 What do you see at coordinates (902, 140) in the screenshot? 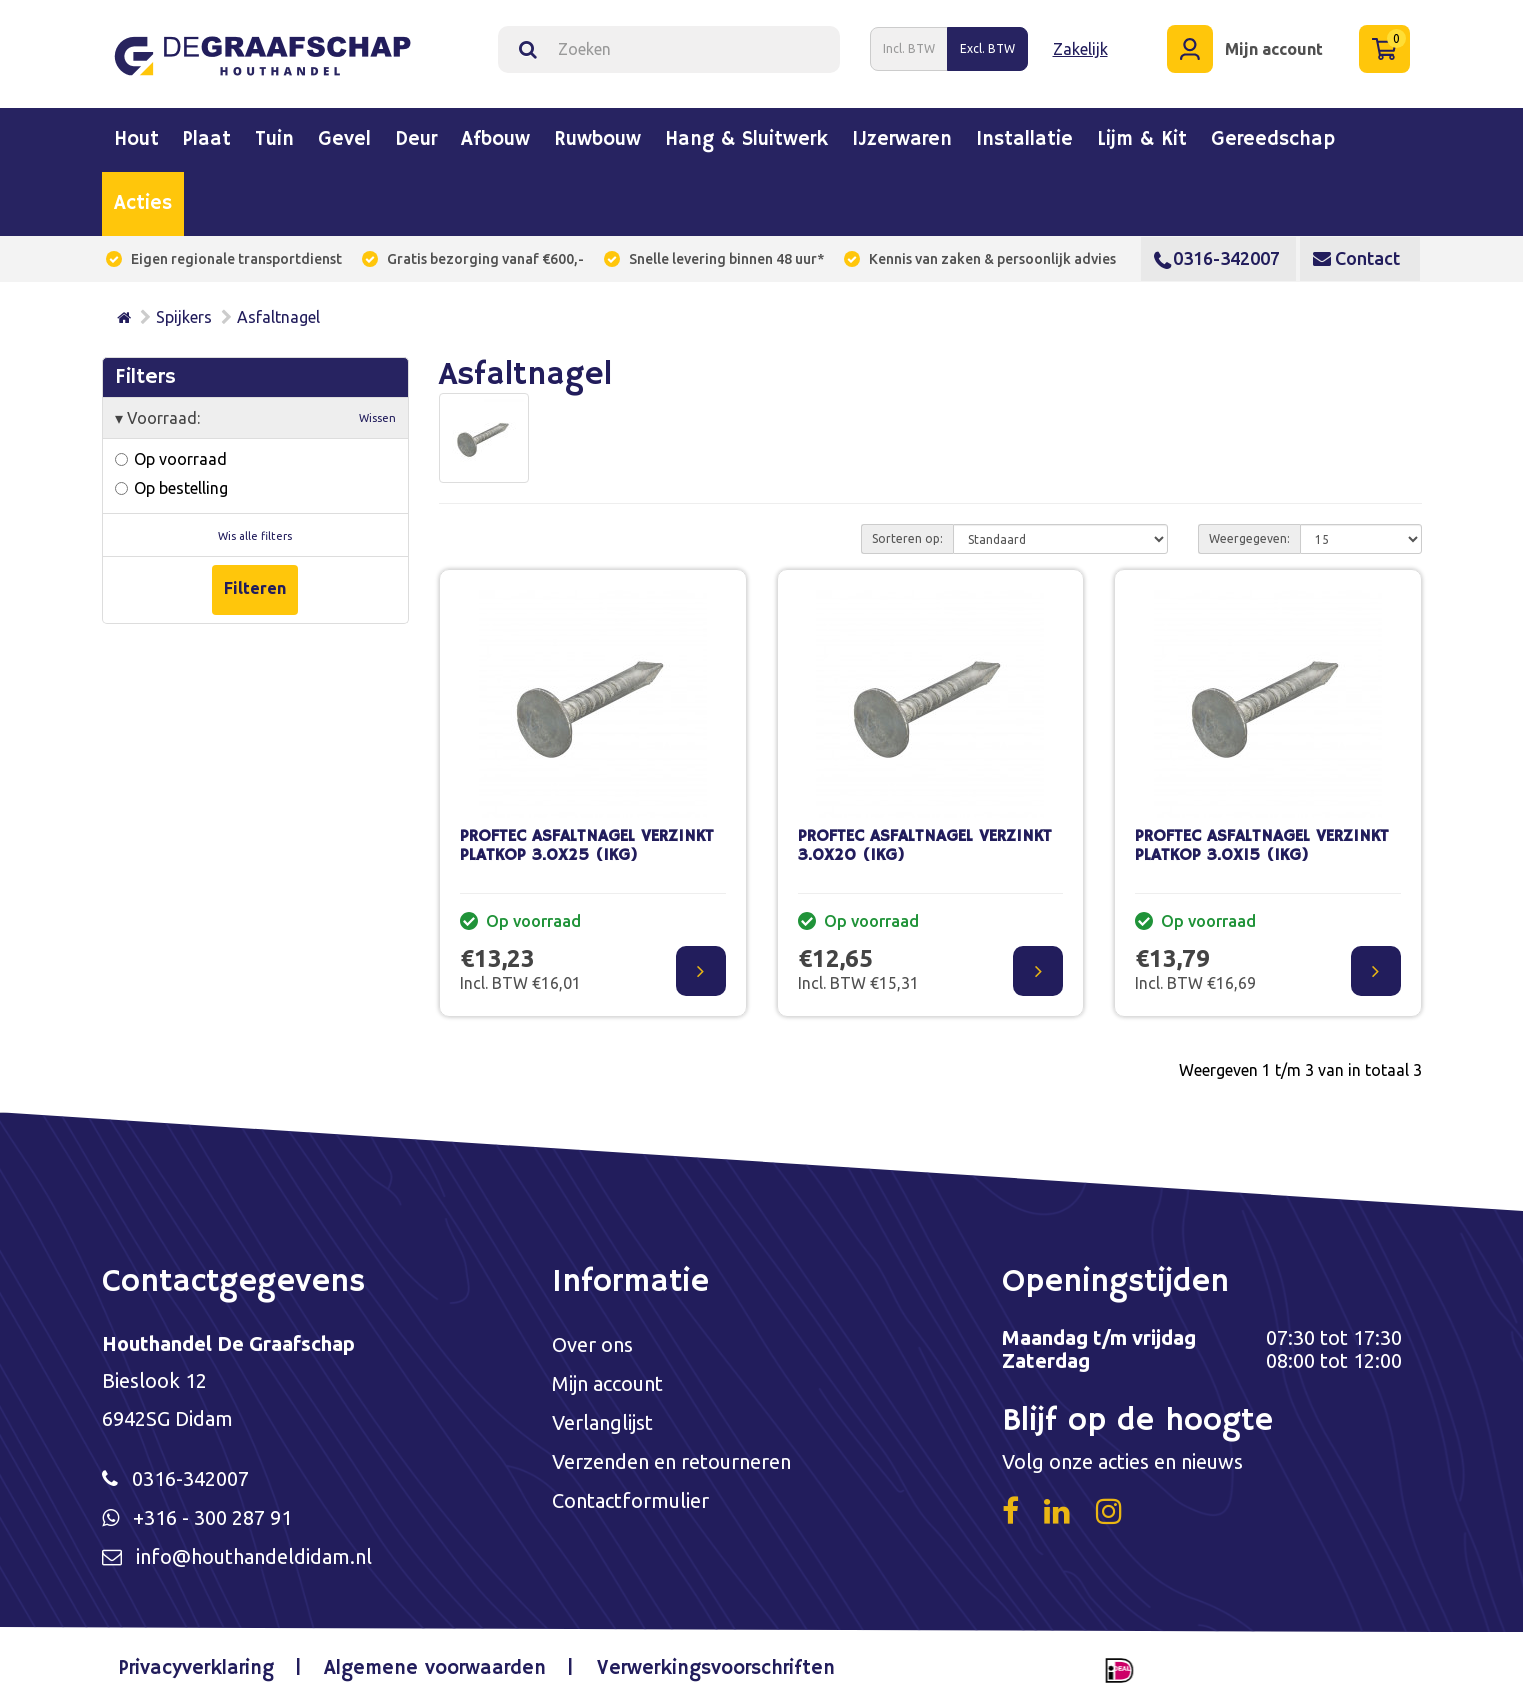
I see `IJzerwaren` at bounding box center [902, 140].